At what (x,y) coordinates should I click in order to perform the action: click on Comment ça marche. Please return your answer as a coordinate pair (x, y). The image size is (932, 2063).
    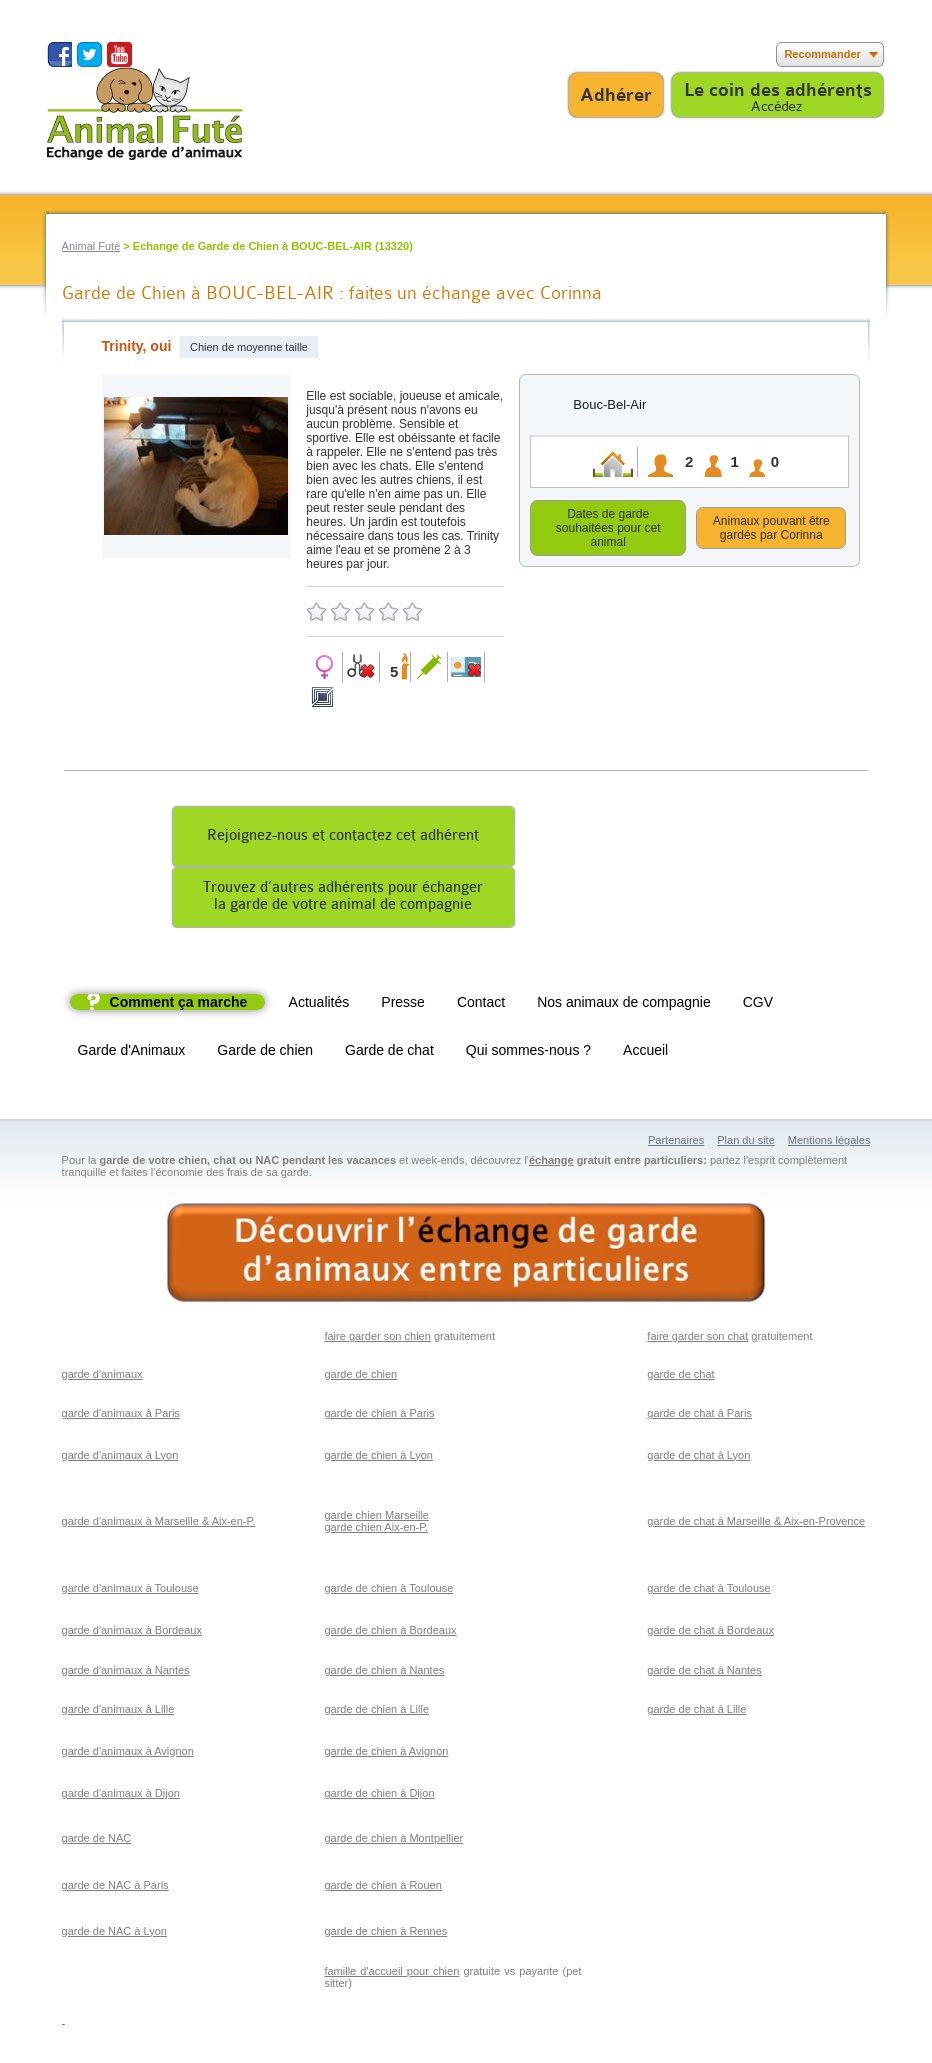
    Looking at the image, I should click on (179, 1005).